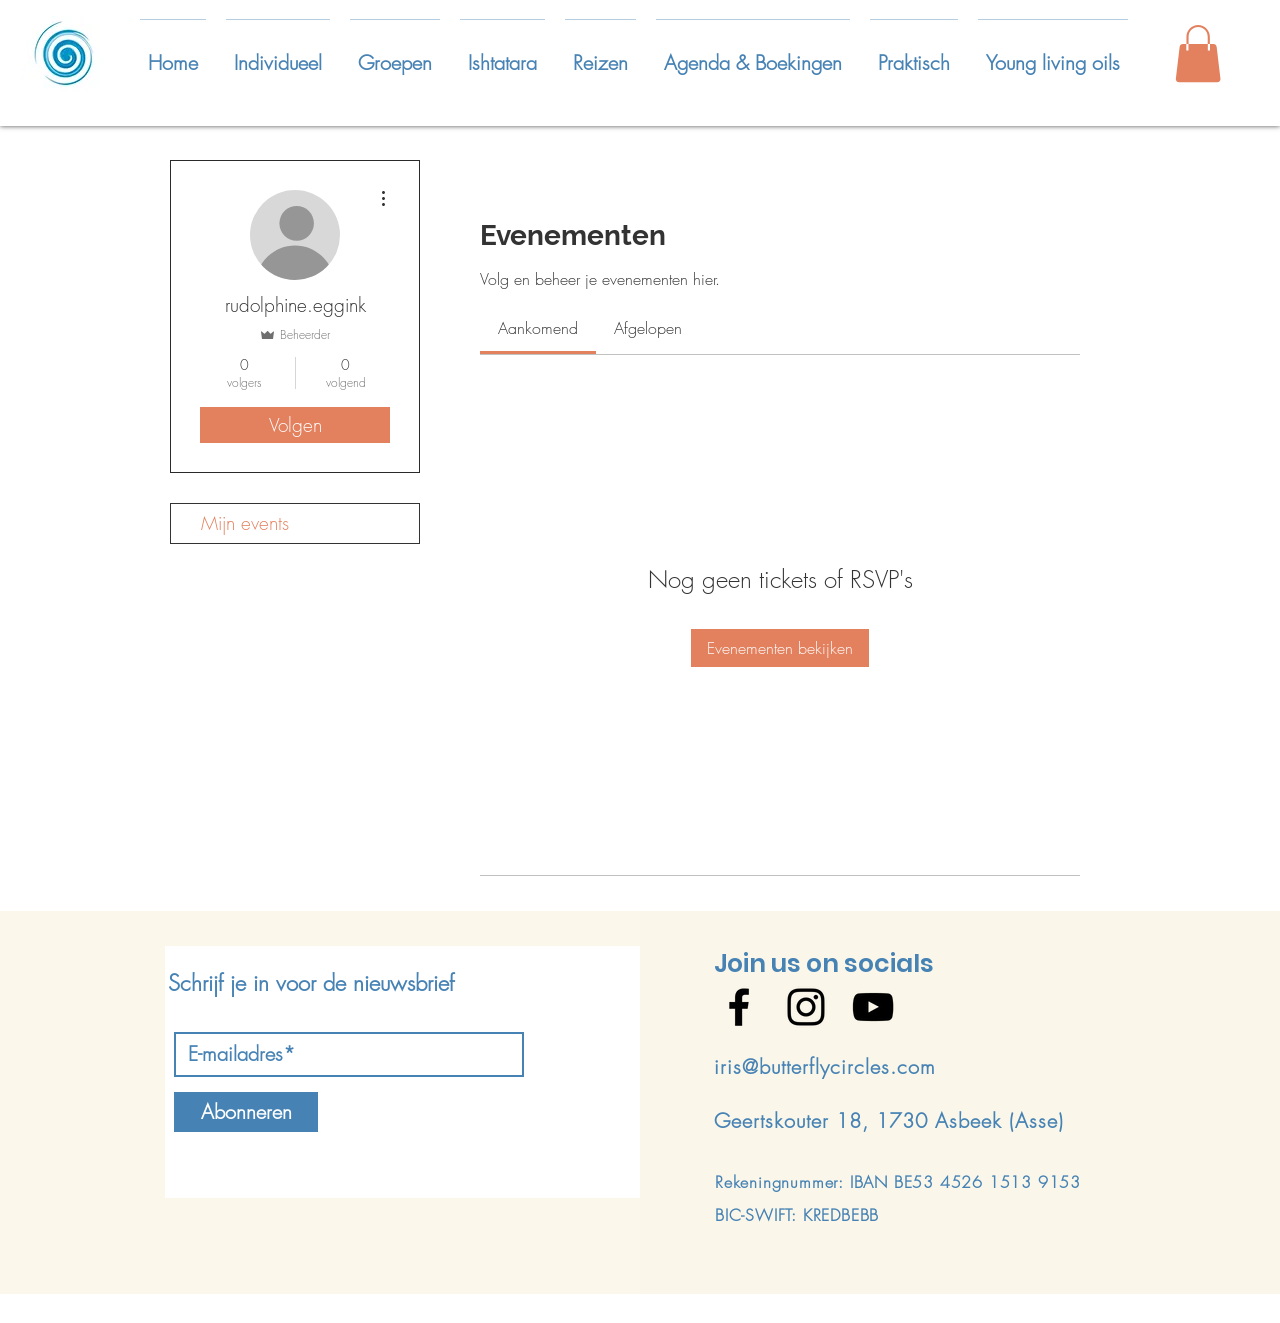 The height and width of the screenshot is (1323, 1280). Describe the element at coordinates (825, 1066) in the screenshot. I see `iris@butterflycircles.com` at that location.